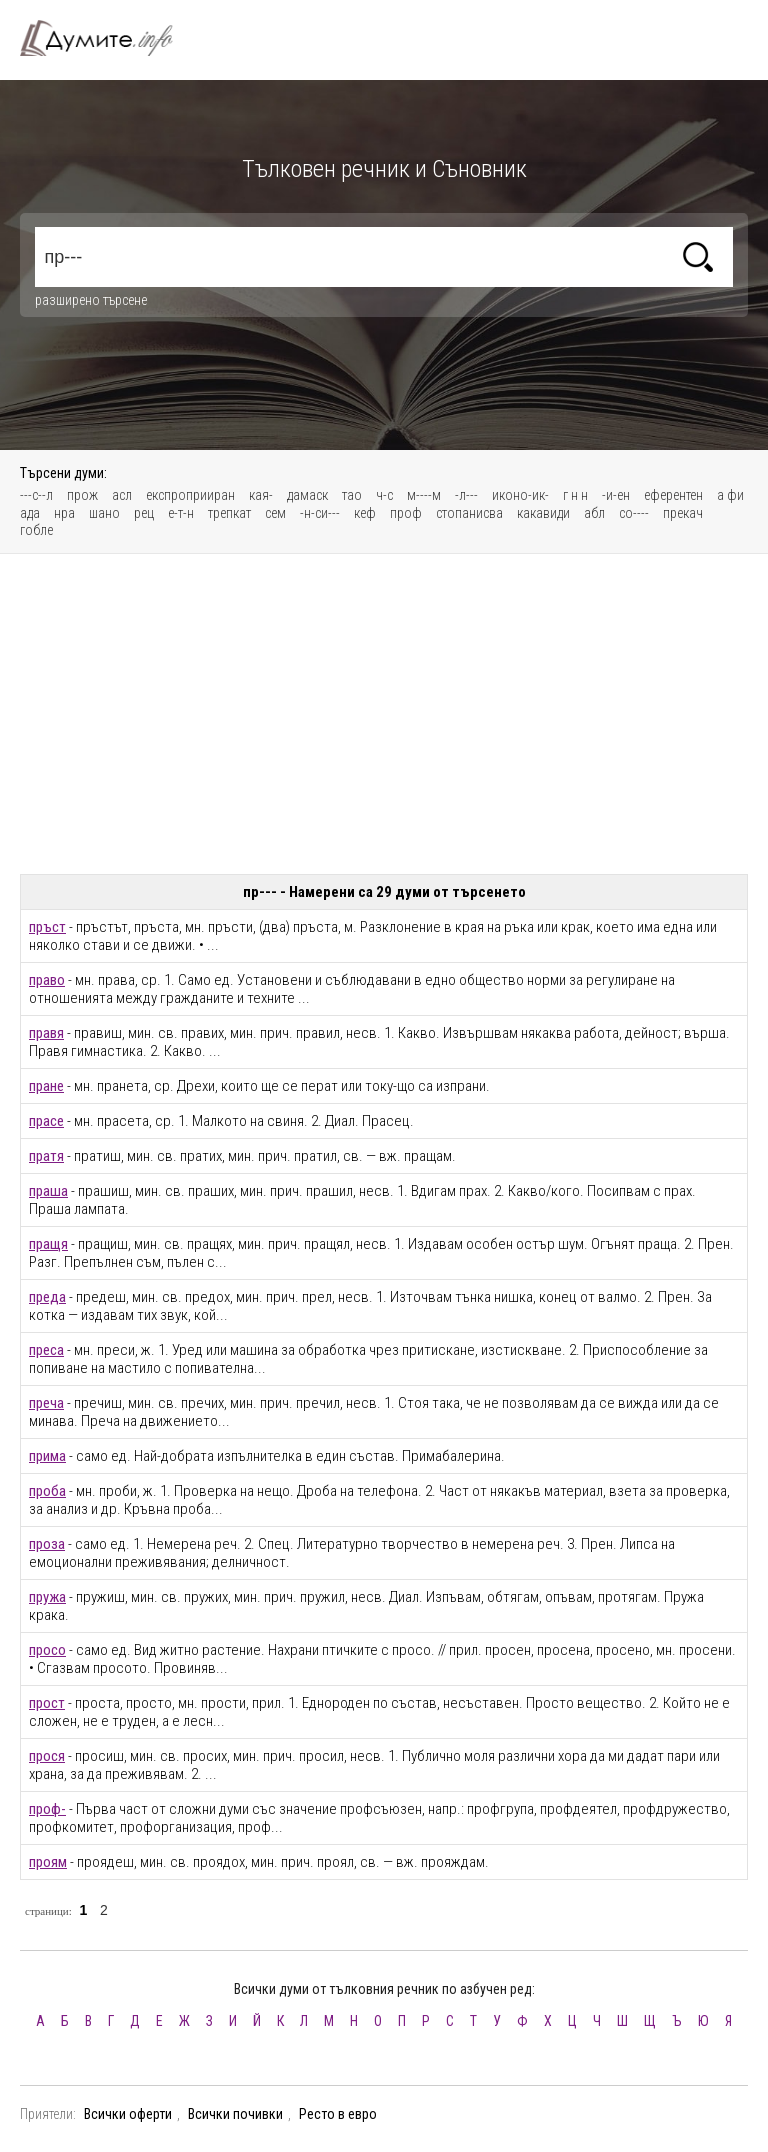 The image size is (768, 2152). What do you see at coordinates (36, 495) in the screenshot?
I see `---с--л` at bounding box center [36, 495].